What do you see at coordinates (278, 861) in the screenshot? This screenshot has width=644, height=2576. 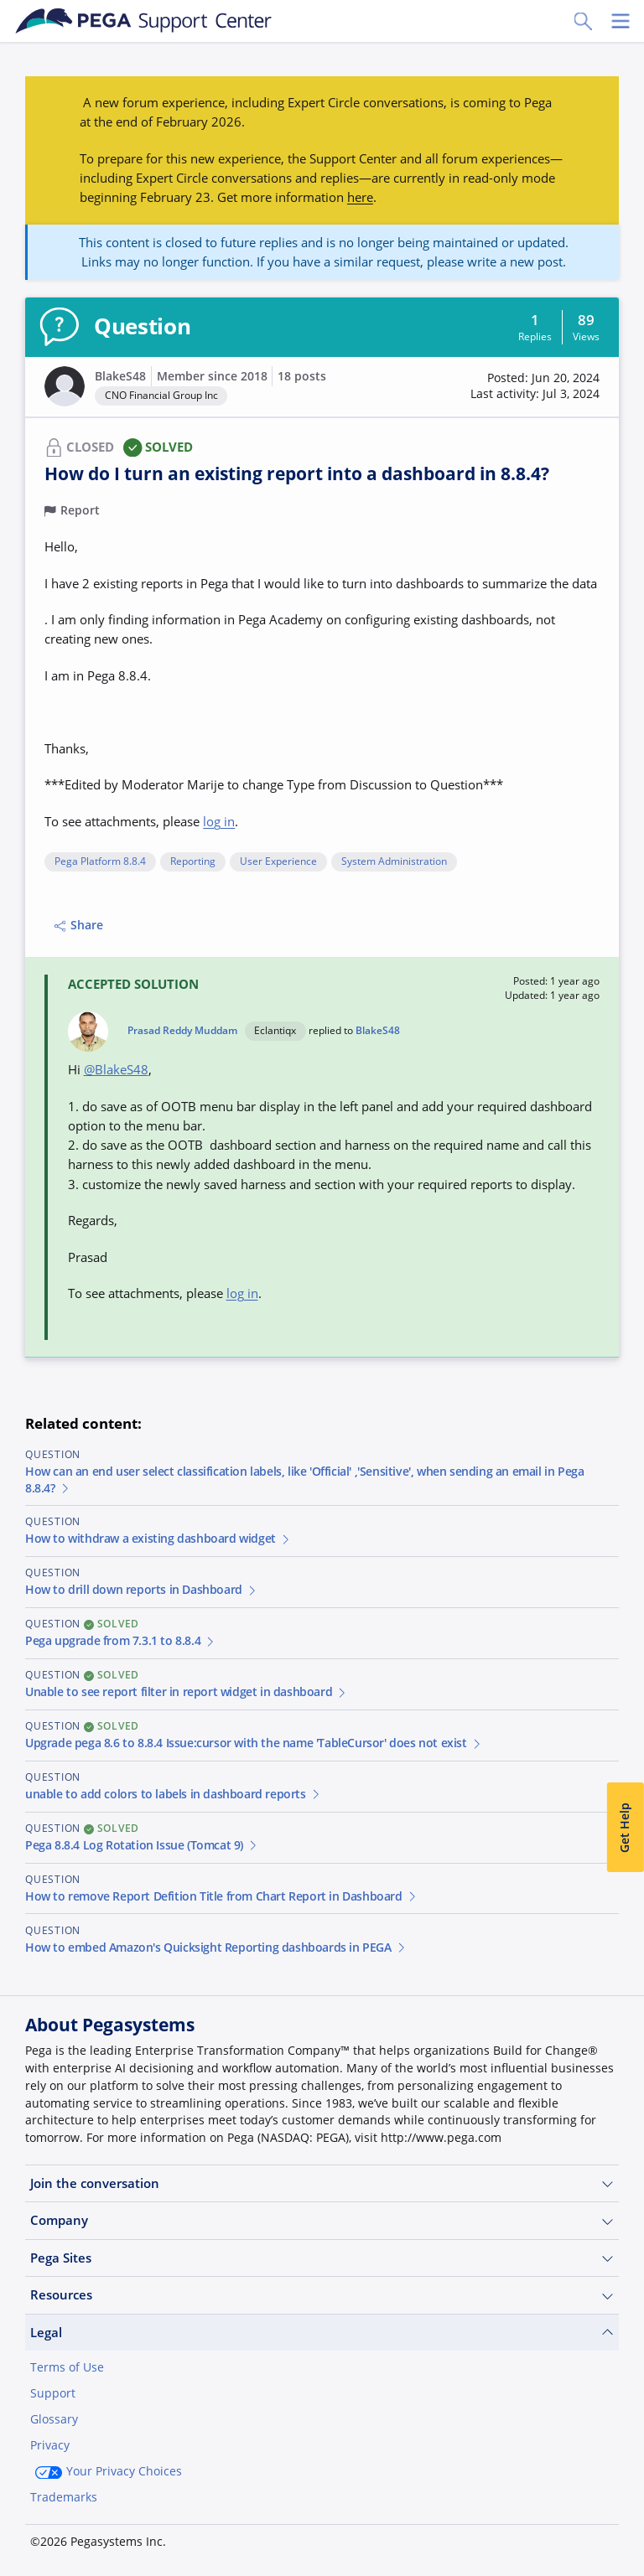 I see `User Experience` at bounding box center [278, 861].